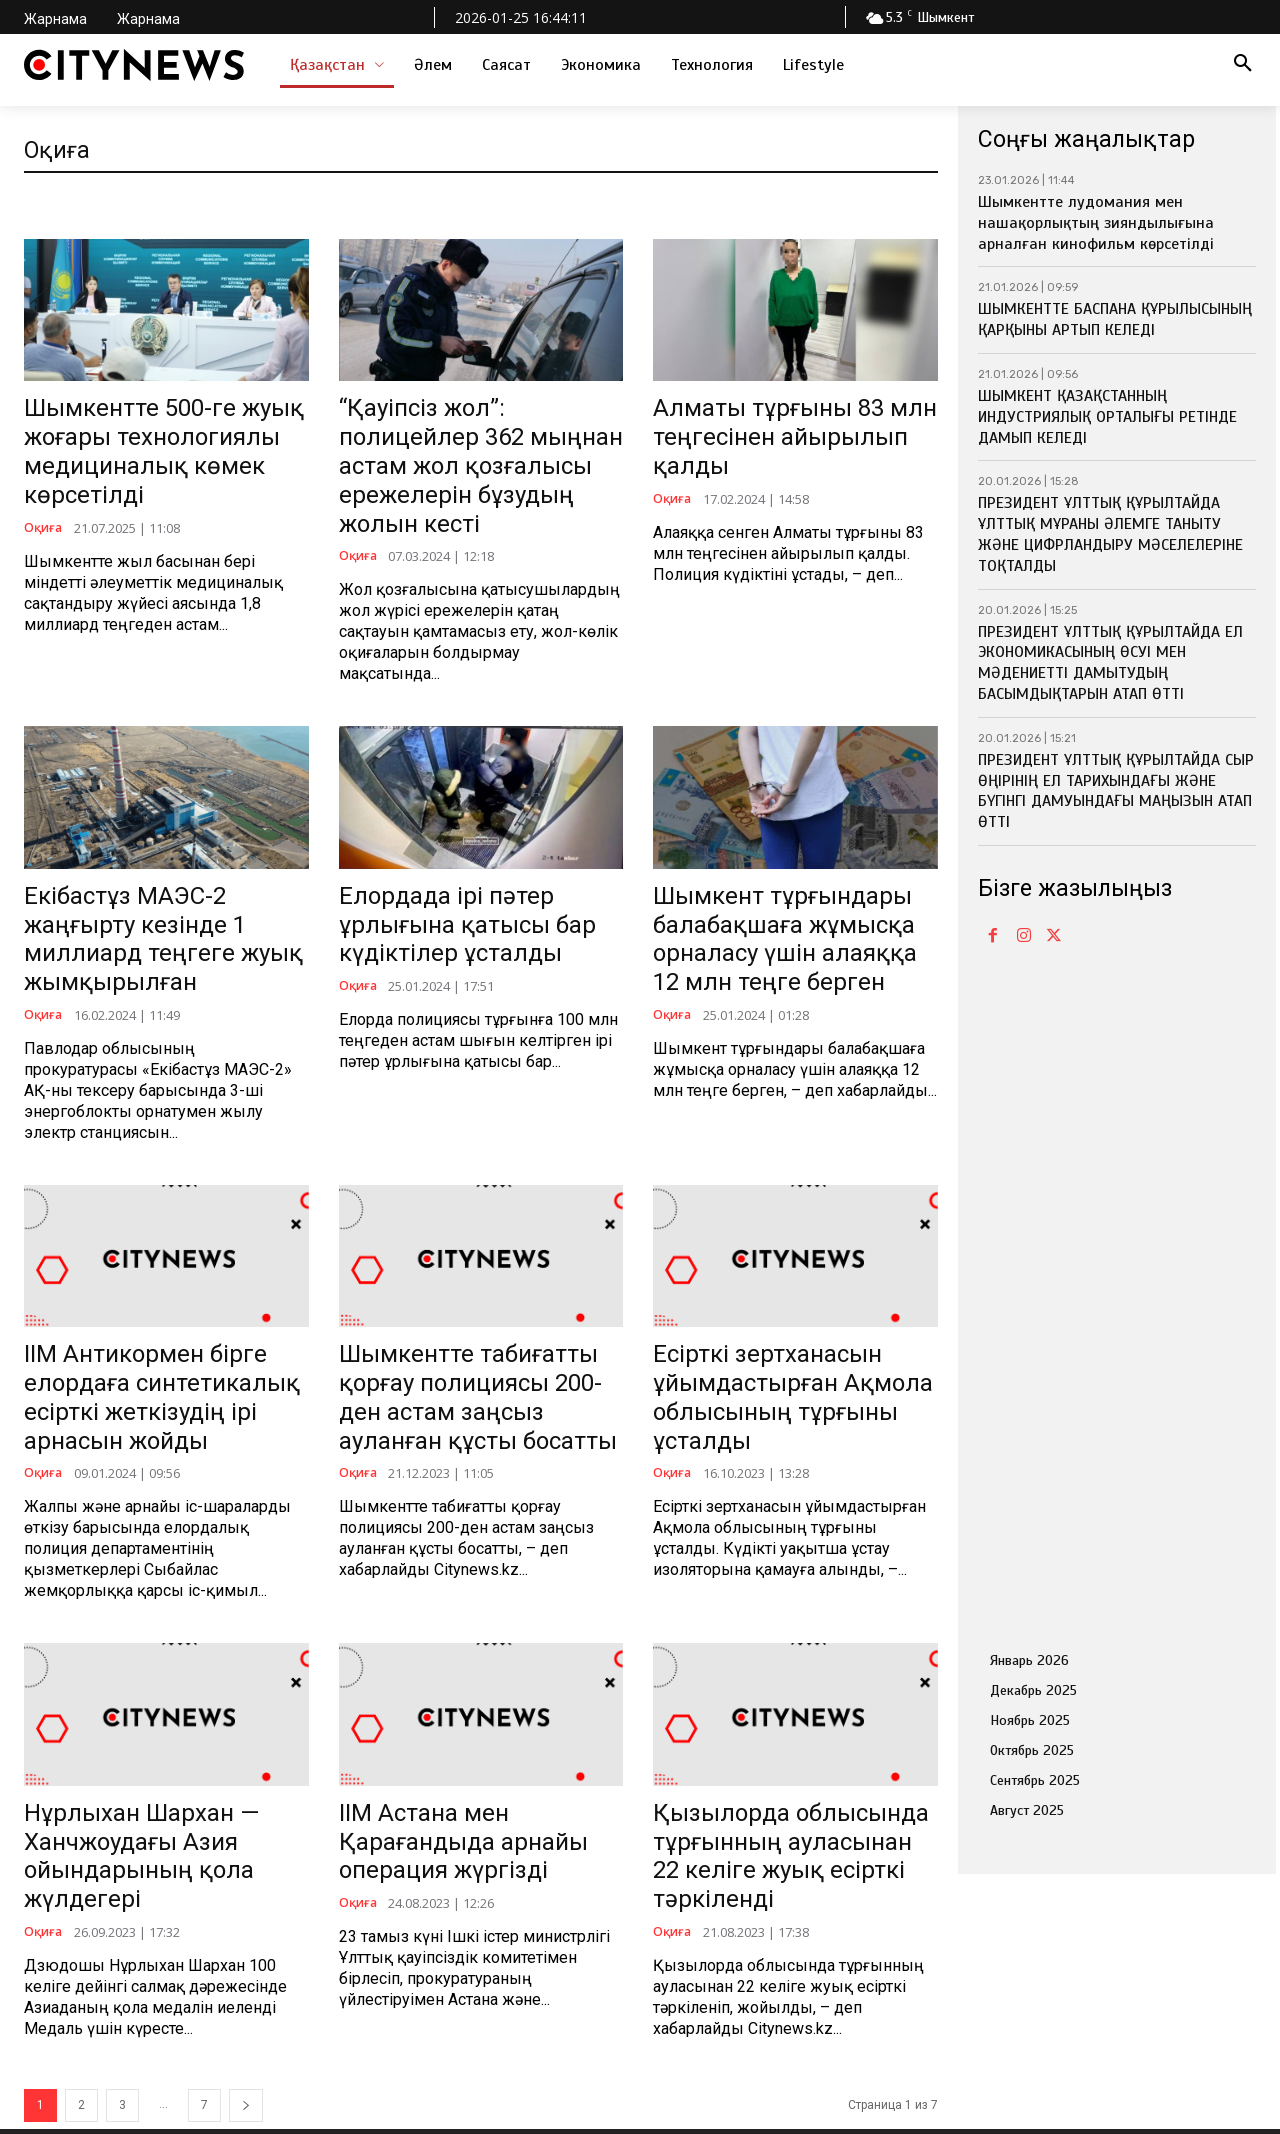 The image size is (1280, 2134). What do you see at coordinates (162, 426) in the screenshot?
I see `Шымкентте 500-ге жуық жоғары технологиялы медициналық көмек көрсетілді` at bounding box center [162, 426].